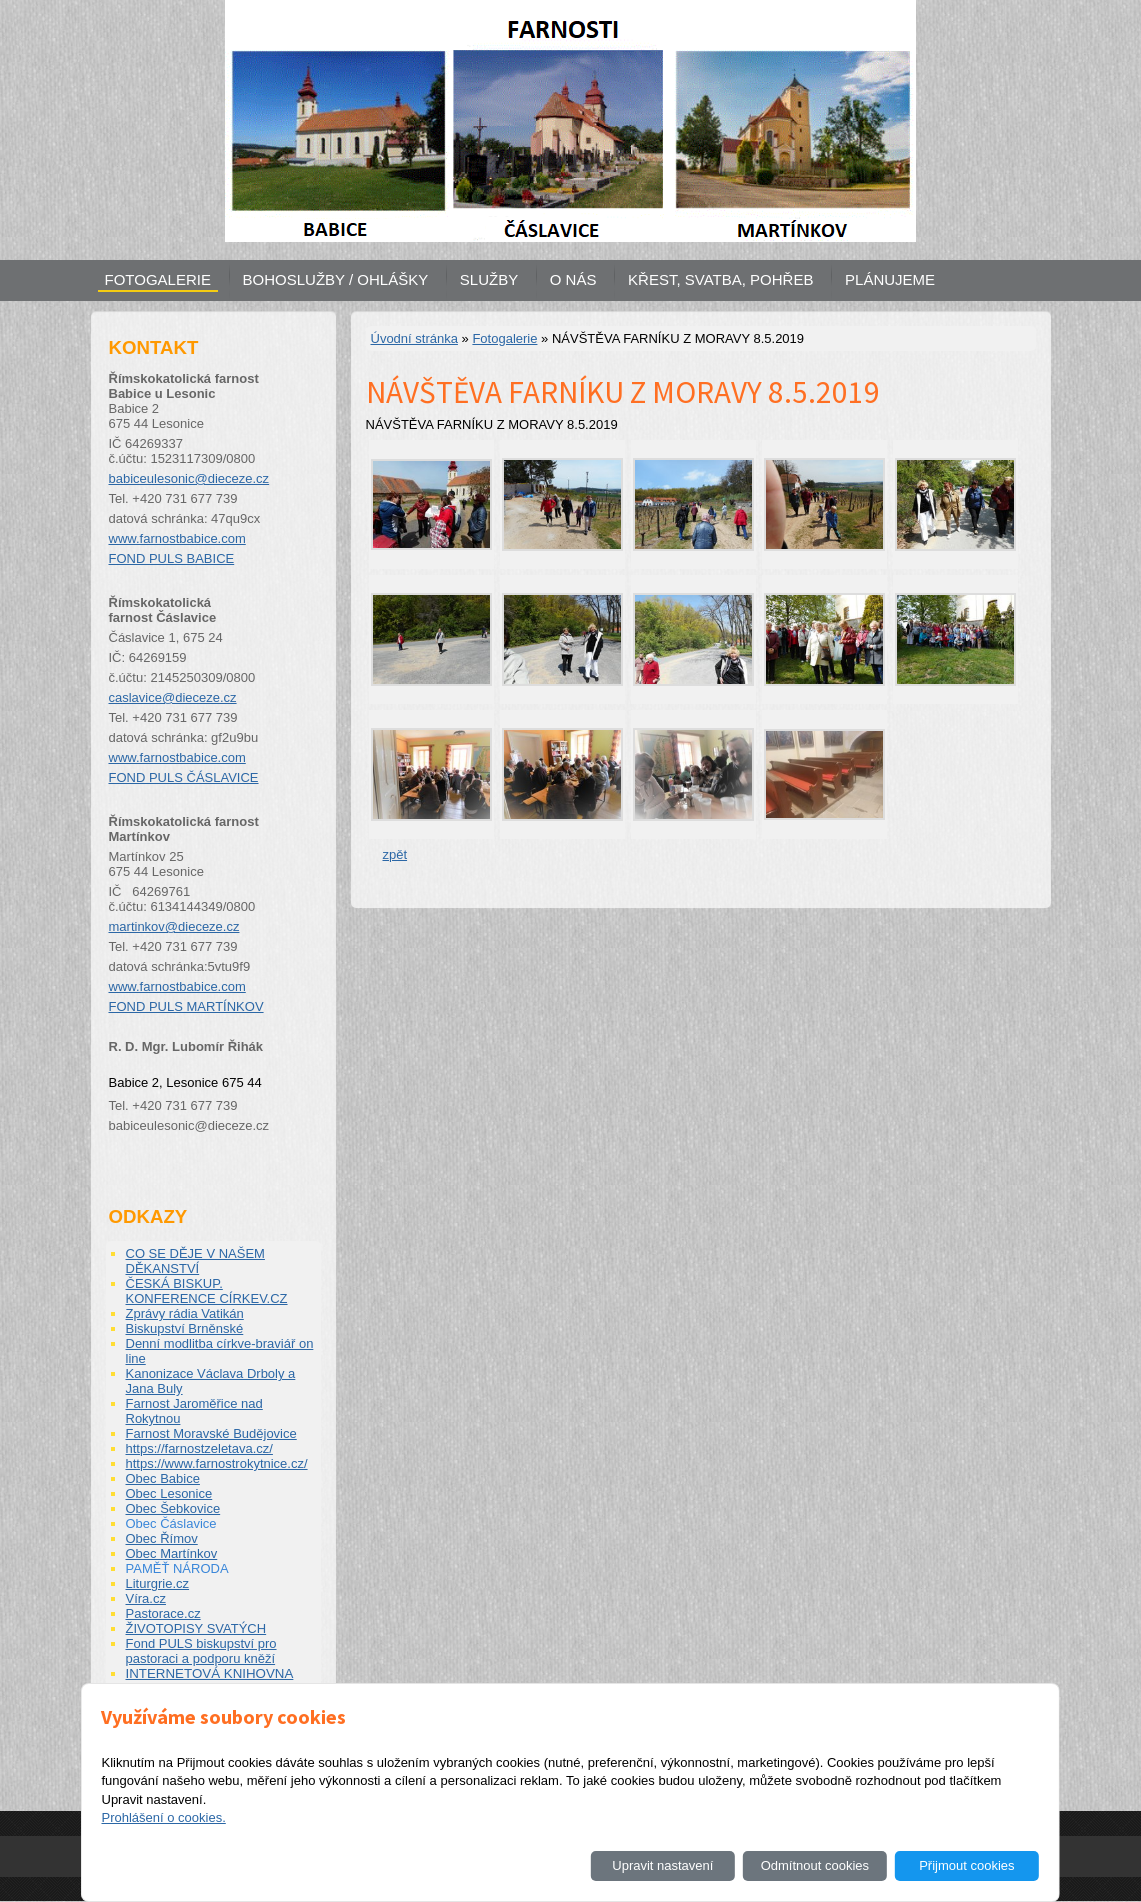 The width and height of the screenshot is (1141, 1902). What do you see at coordinates (196, 1628) in the screenshot?
I see `ŽIVOTOPISY SVATÝCH` at bounding box center [196, 1628].